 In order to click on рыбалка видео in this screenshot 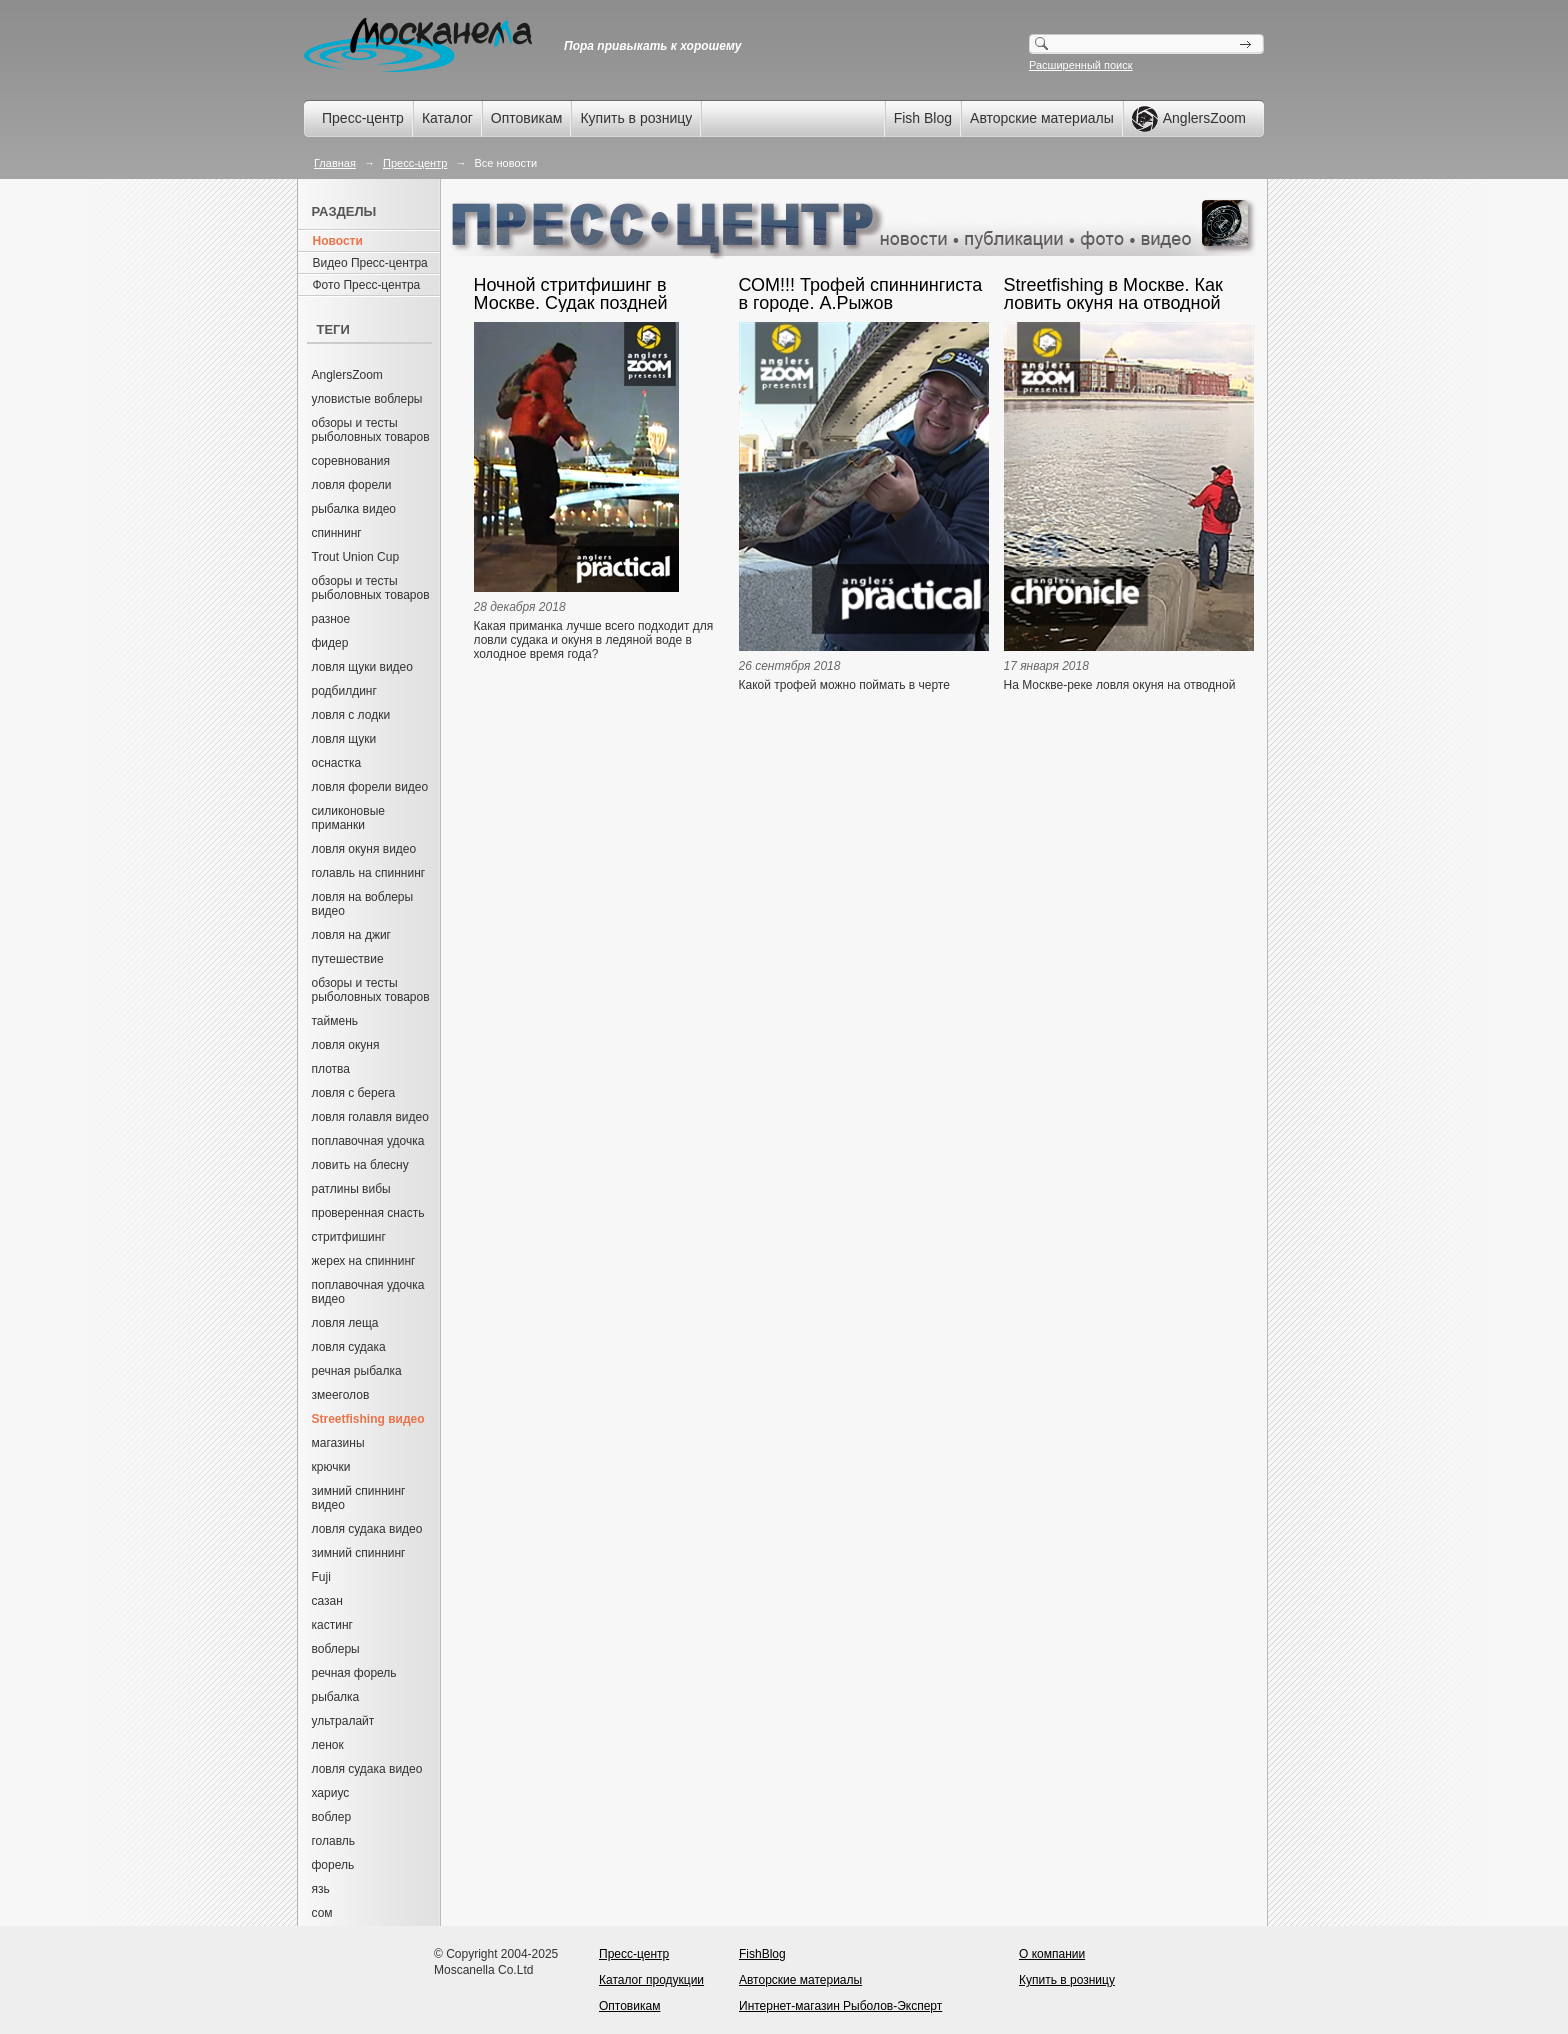, I will do `click(354, 509)`.